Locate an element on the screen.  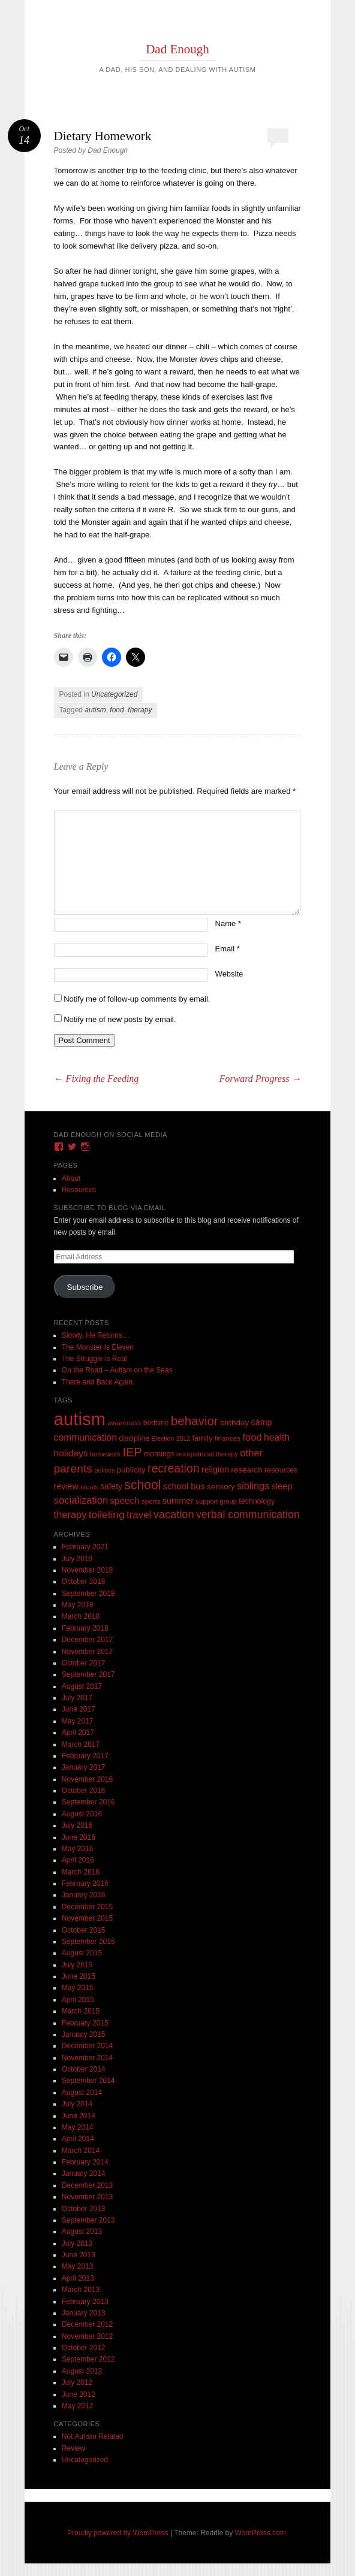
April 2013 is located at coordinates (78, 2278).